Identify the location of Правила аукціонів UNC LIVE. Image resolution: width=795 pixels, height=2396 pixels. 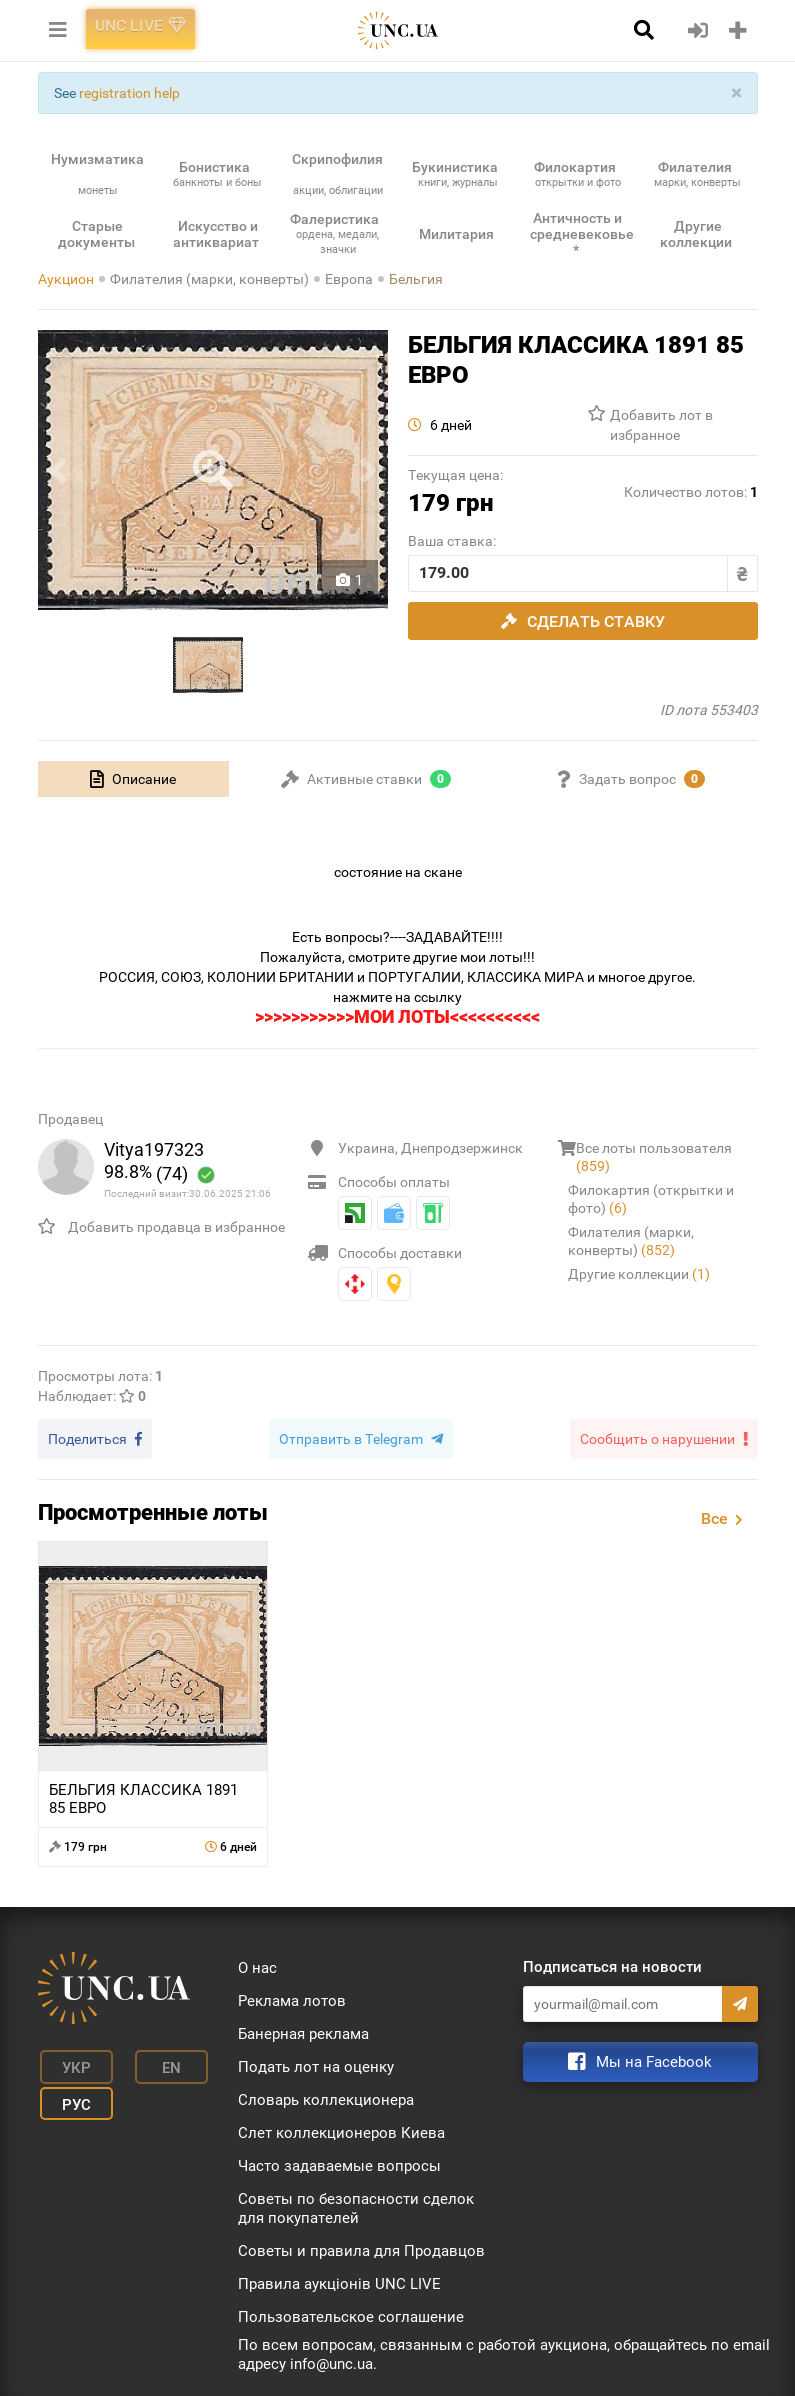
(339, 2281).